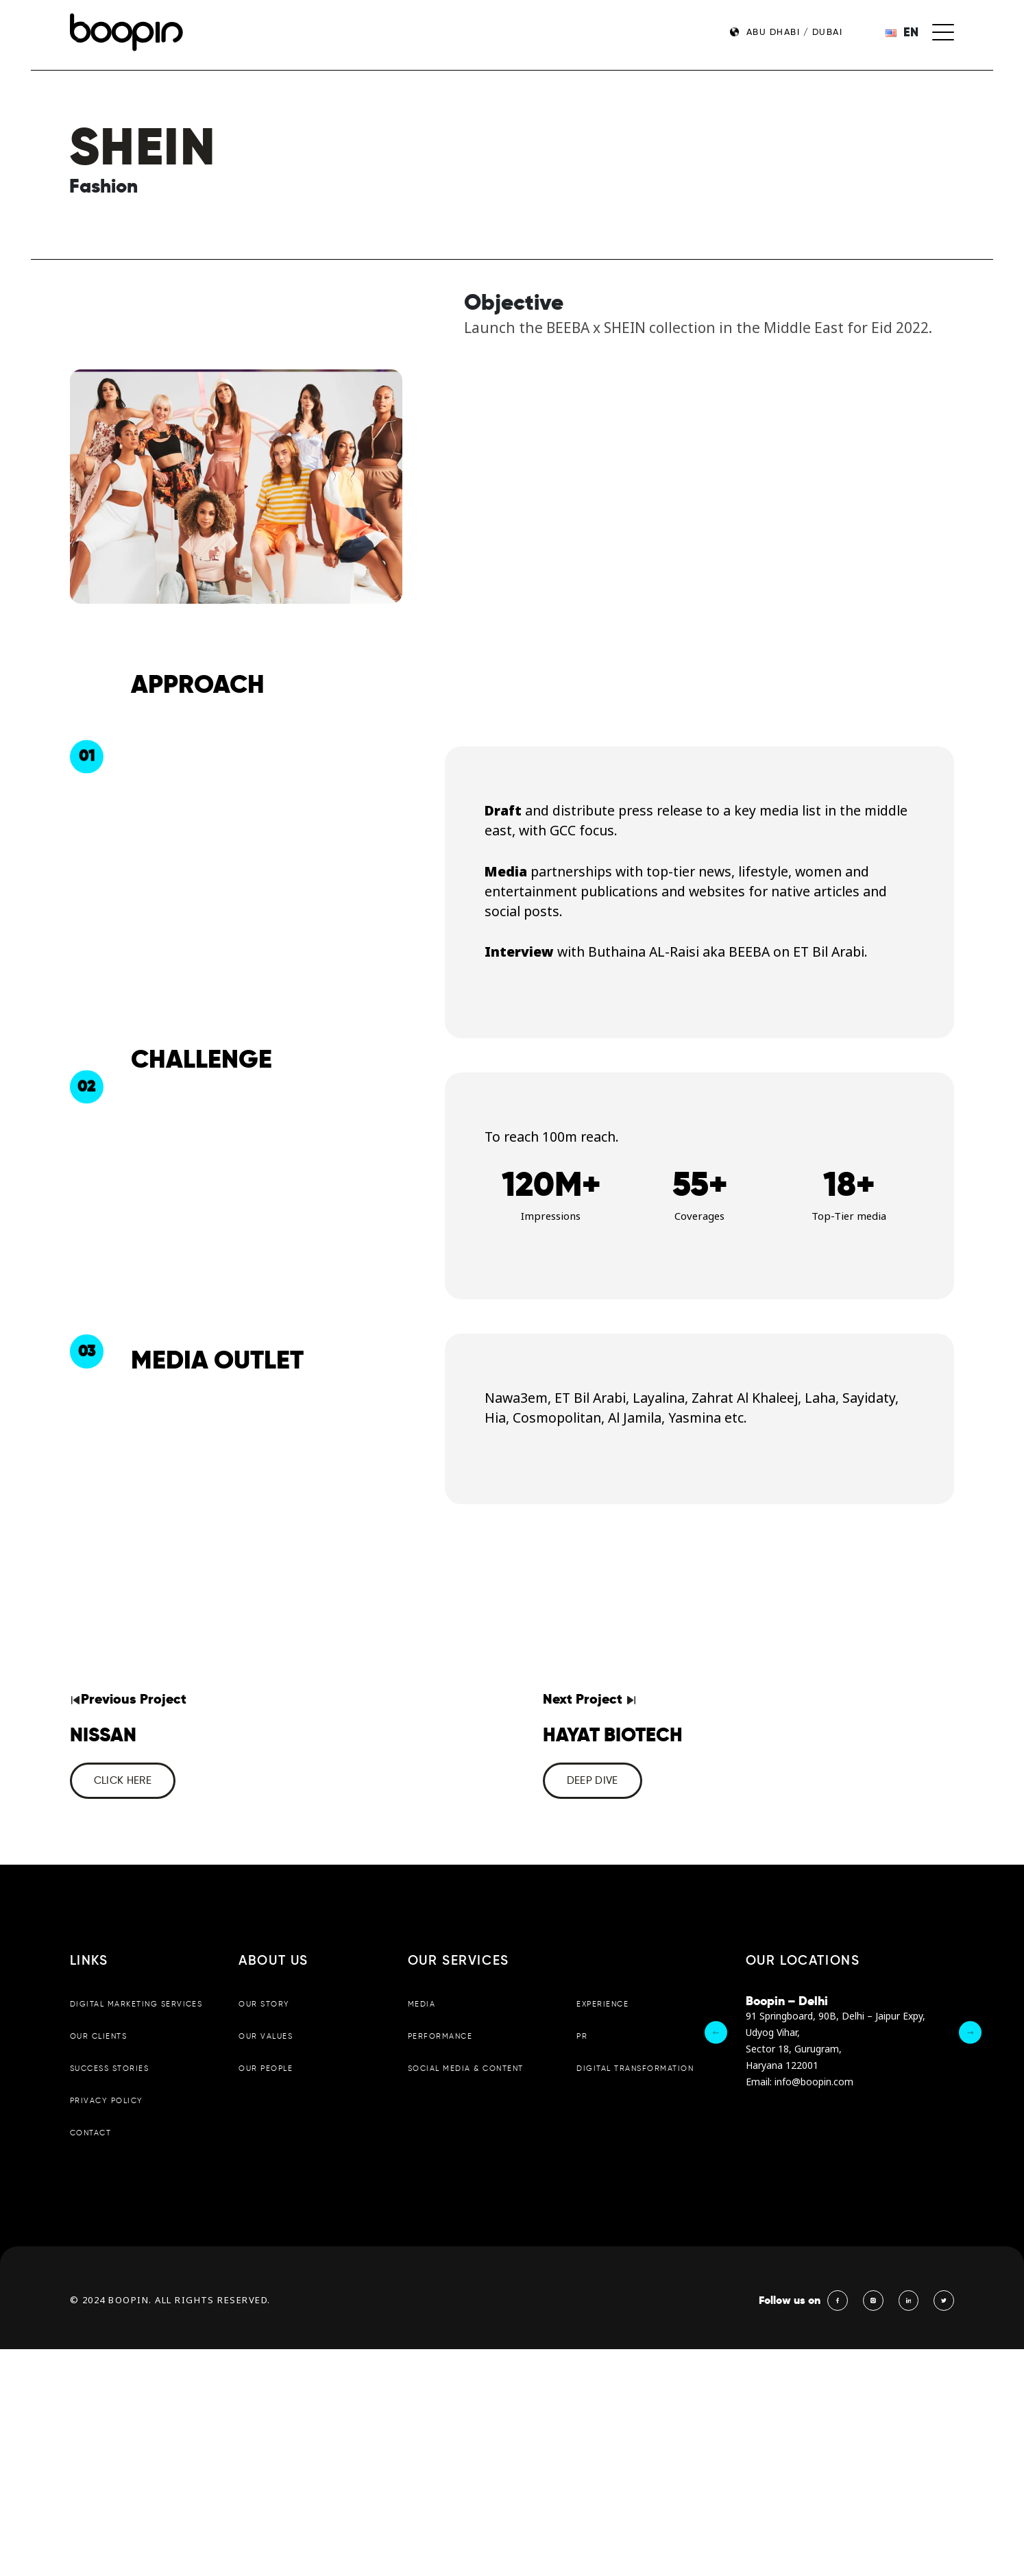 The height and width of the screenshot is (2576, 1024). What do you see at coordinates (592, 1780) in the screenshot?
I see `Deep dive` at bounding box center [592, 1780].